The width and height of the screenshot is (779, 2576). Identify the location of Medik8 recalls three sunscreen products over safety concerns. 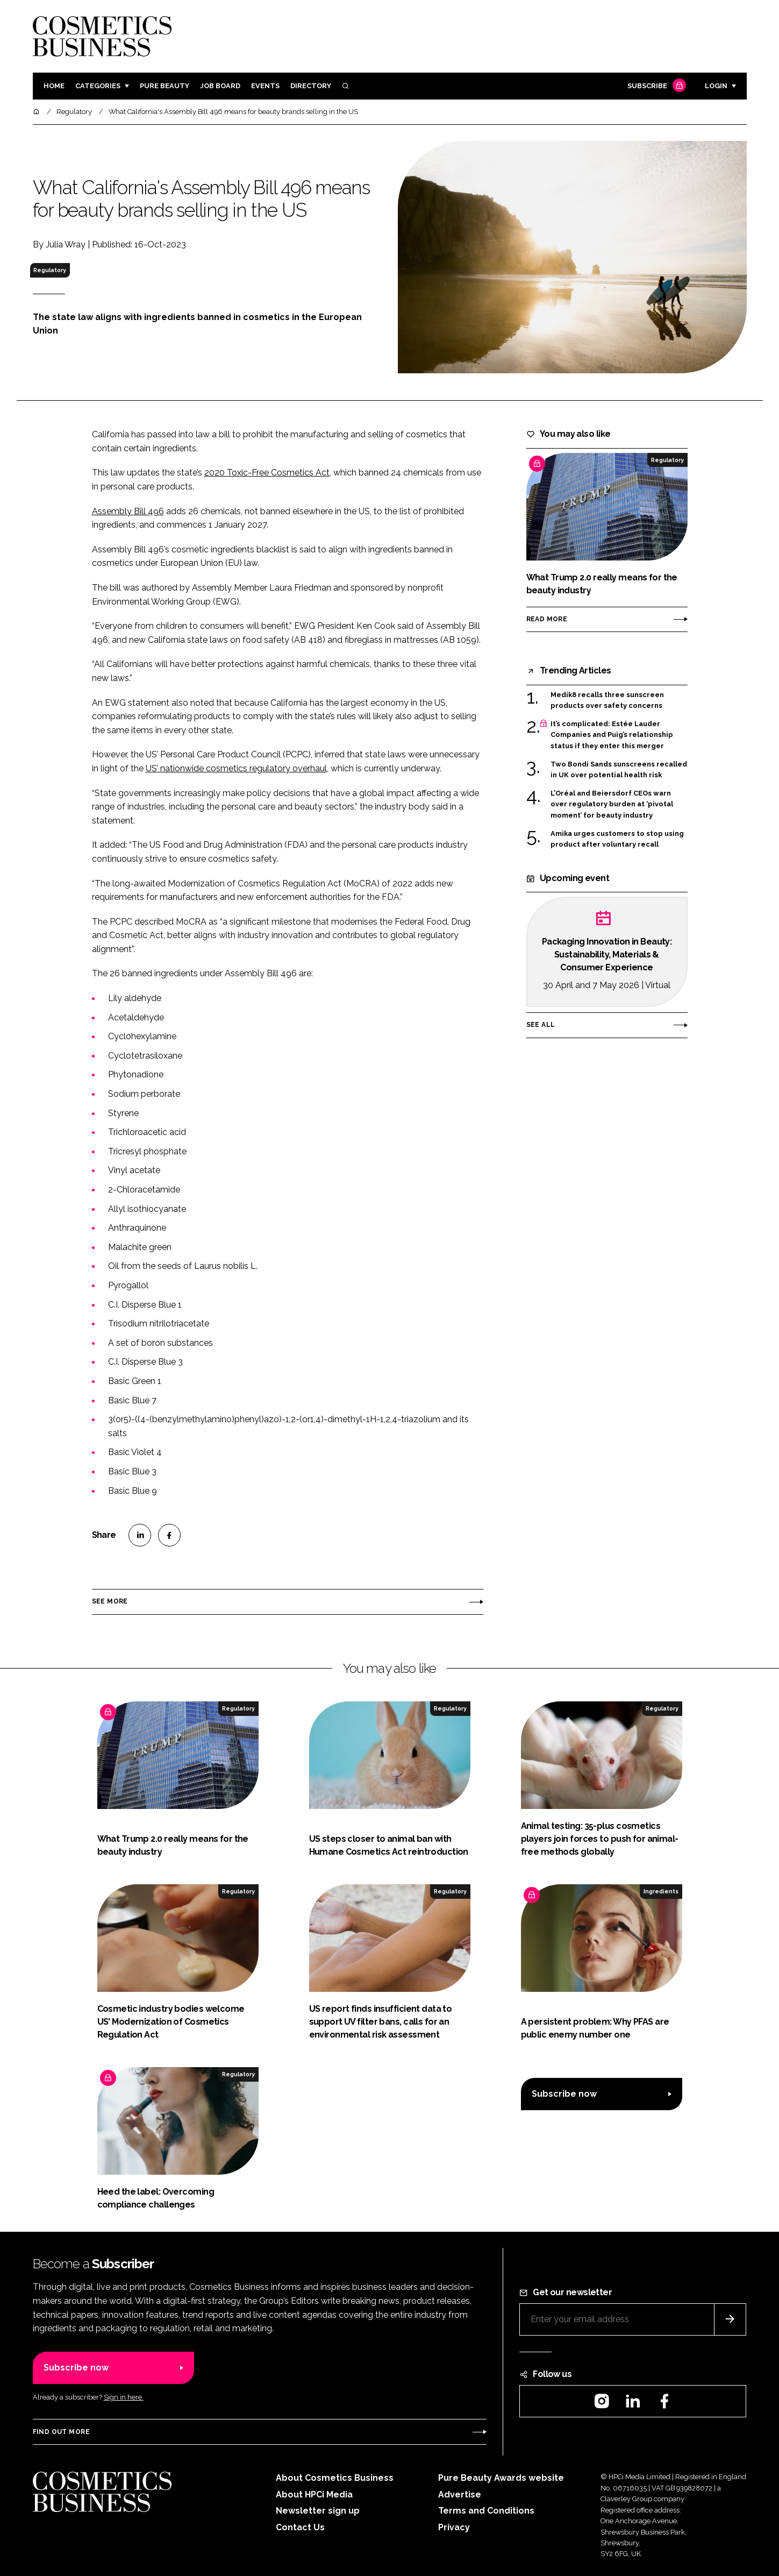
(607, 701).